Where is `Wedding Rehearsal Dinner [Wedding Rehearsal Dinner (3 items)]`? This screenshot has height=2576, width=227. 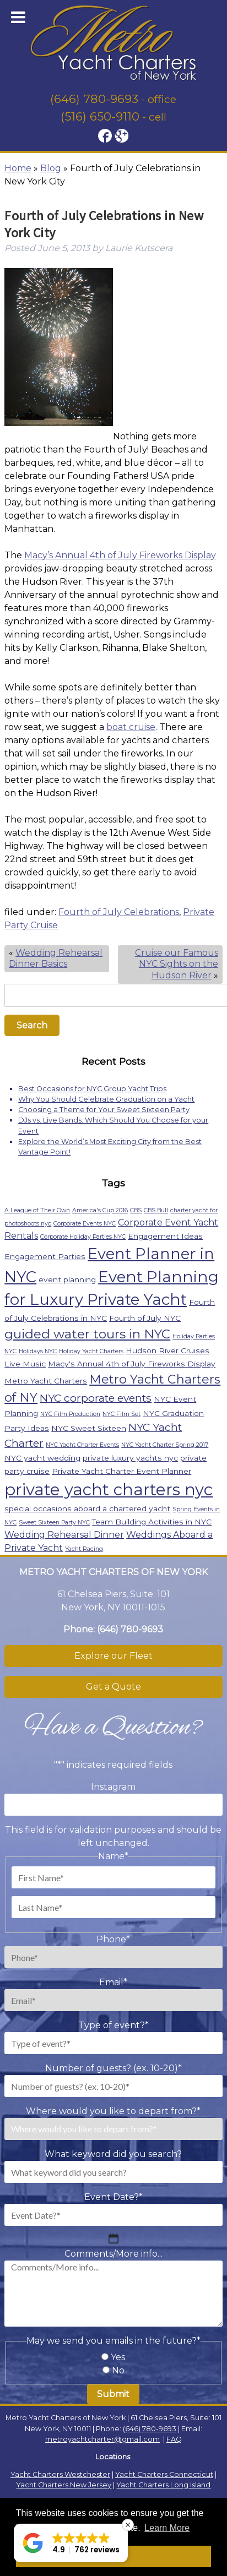
Wedding Rehearsal Dinner [Wedding Rehearsal Dinner (3 items)] is located at coordinates (64, 1534).